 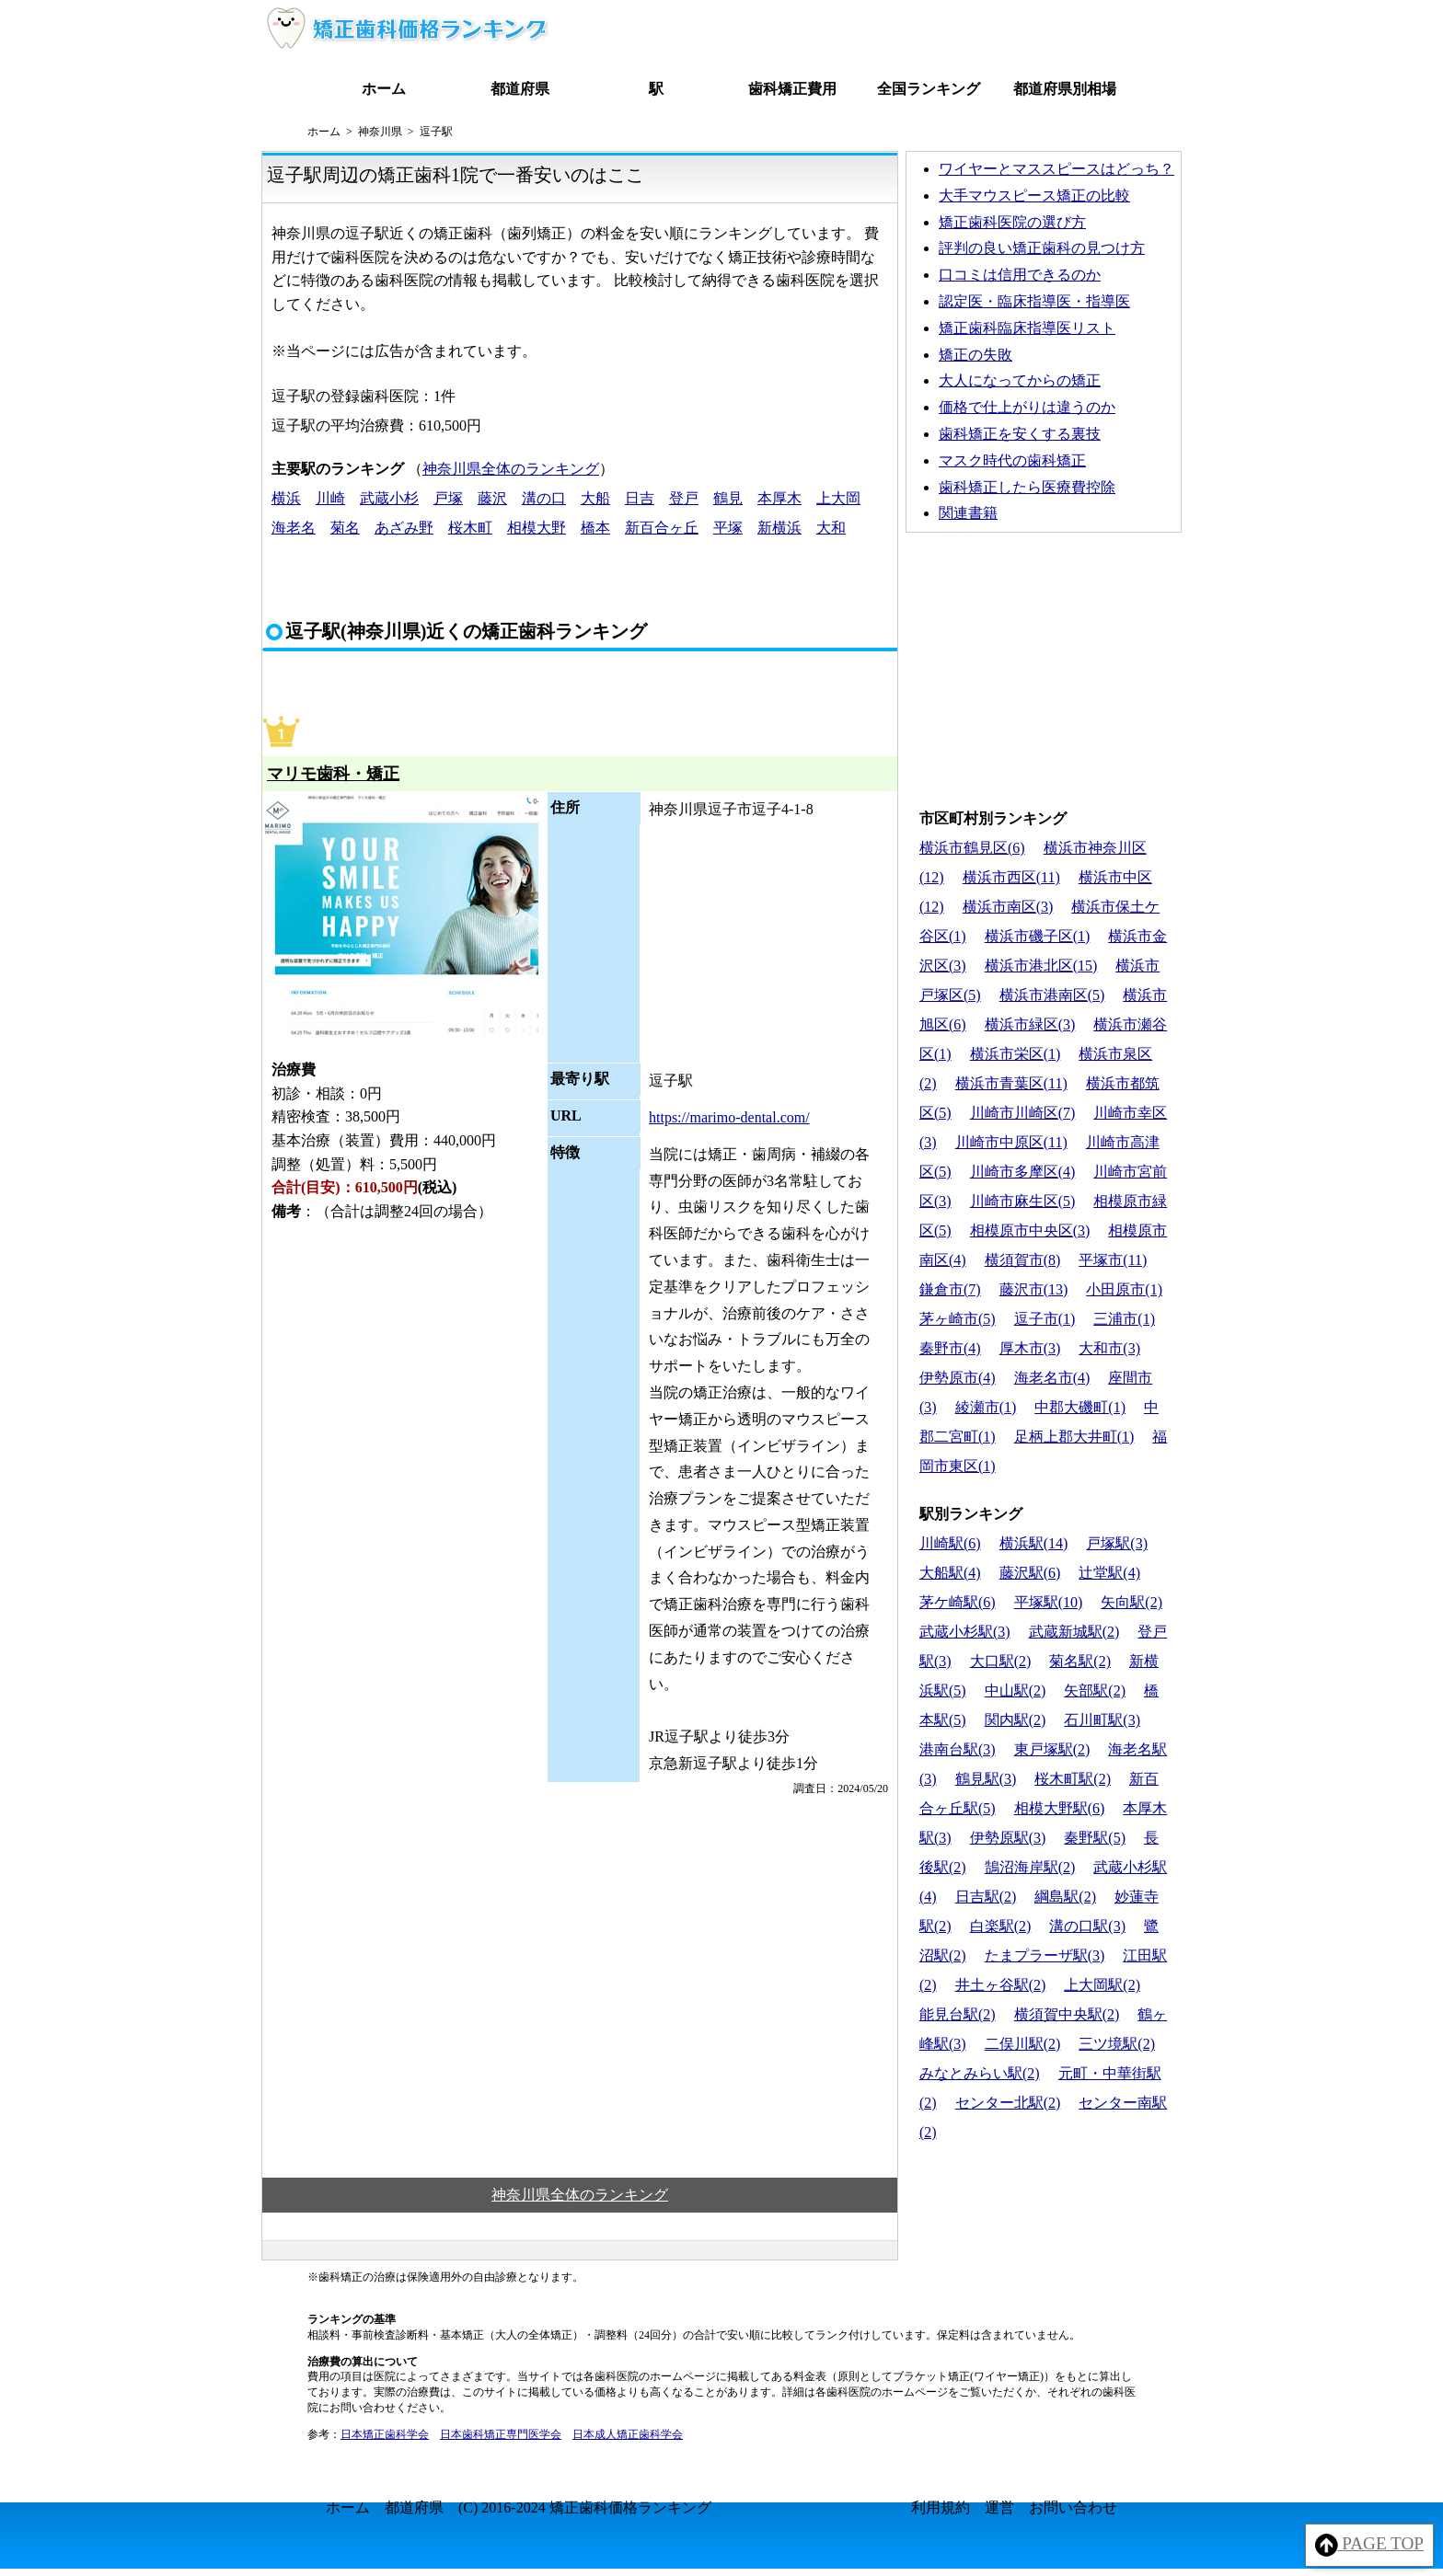 What do you see at coordinates (1030, 1348) in the screenshot?
I see `厚木市(3)` at bounding box center [1030, 1348].